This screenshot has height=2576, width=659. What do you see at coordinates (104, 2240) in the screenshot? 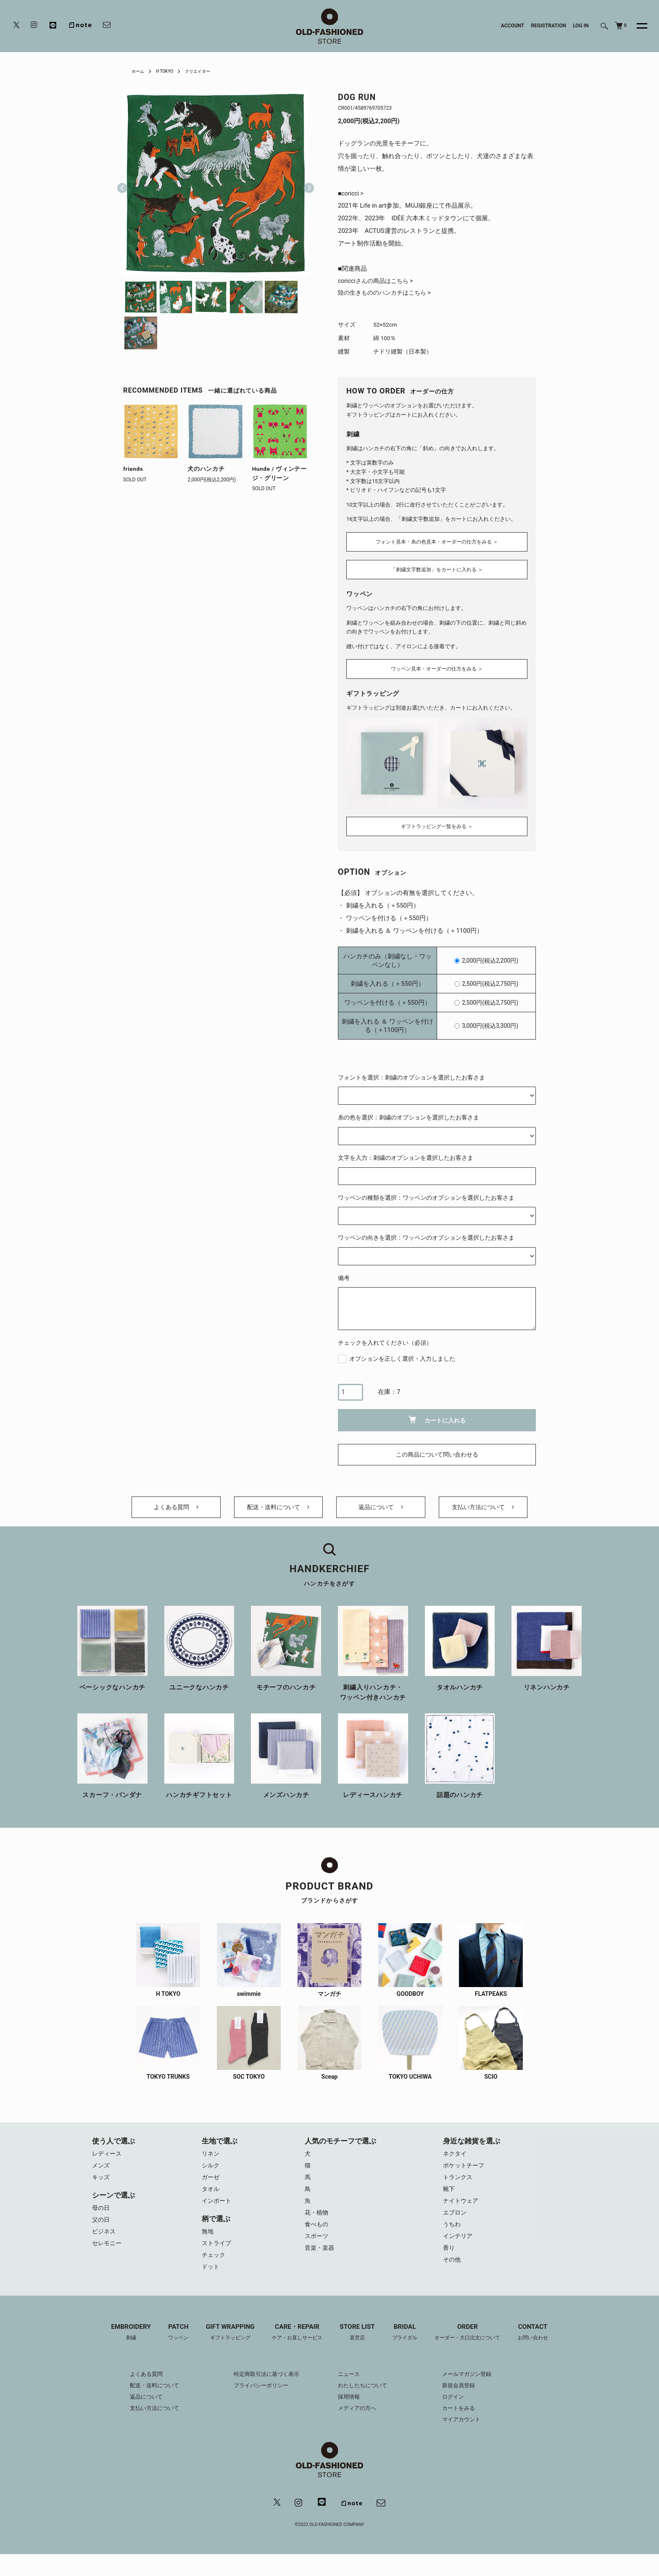
I see `ビジネス` at bounding box center [104, 2240].